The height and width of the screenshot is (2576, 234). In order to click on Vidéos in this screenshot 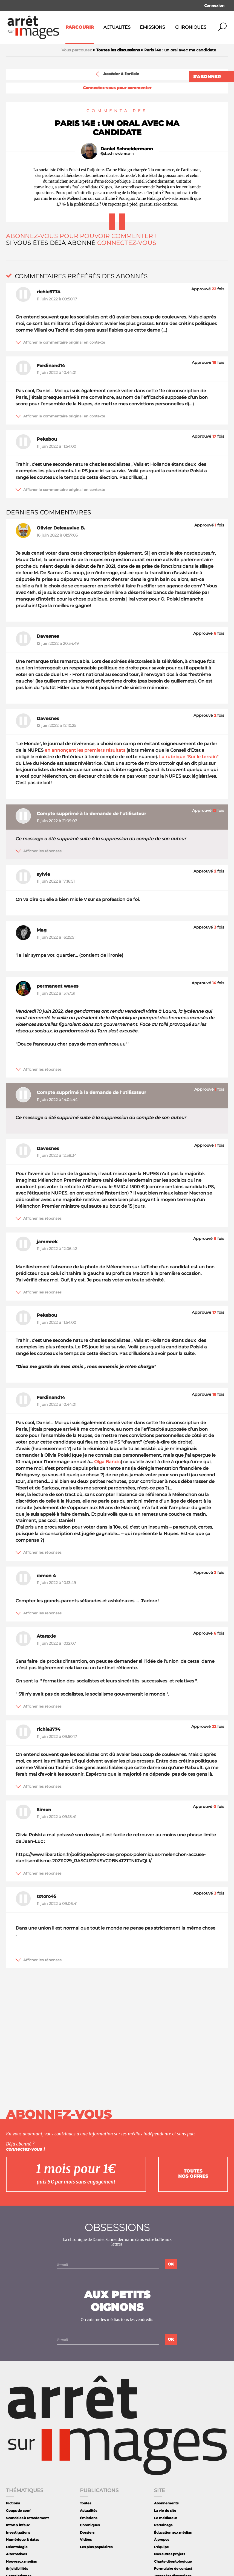, I will do `click(86, 2539)`.